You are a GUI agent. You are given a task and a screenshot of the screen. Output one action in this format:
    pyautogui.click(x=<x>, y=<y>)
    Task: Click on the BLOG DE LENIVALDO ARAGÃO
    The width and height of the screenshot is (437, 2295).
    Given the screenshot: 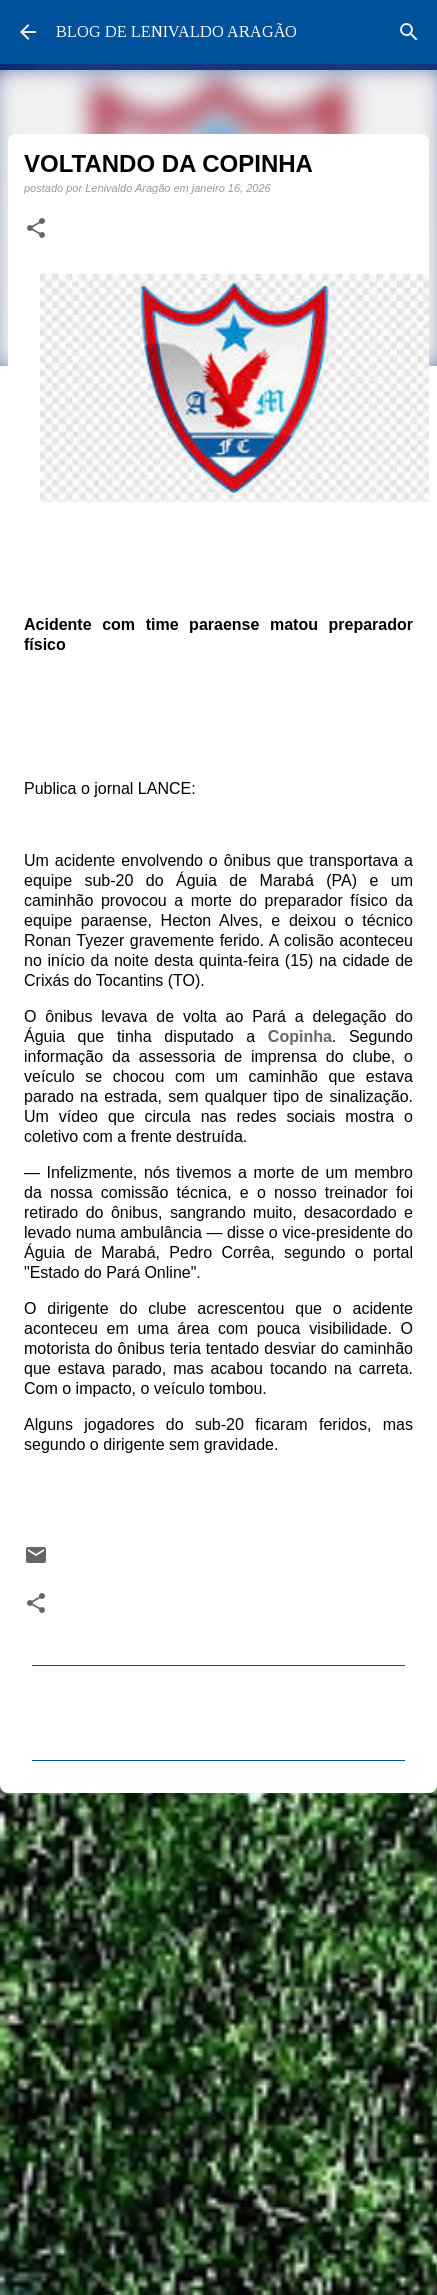 What is the action you would take?
    pyautogui.click(x=176, y=31)
    